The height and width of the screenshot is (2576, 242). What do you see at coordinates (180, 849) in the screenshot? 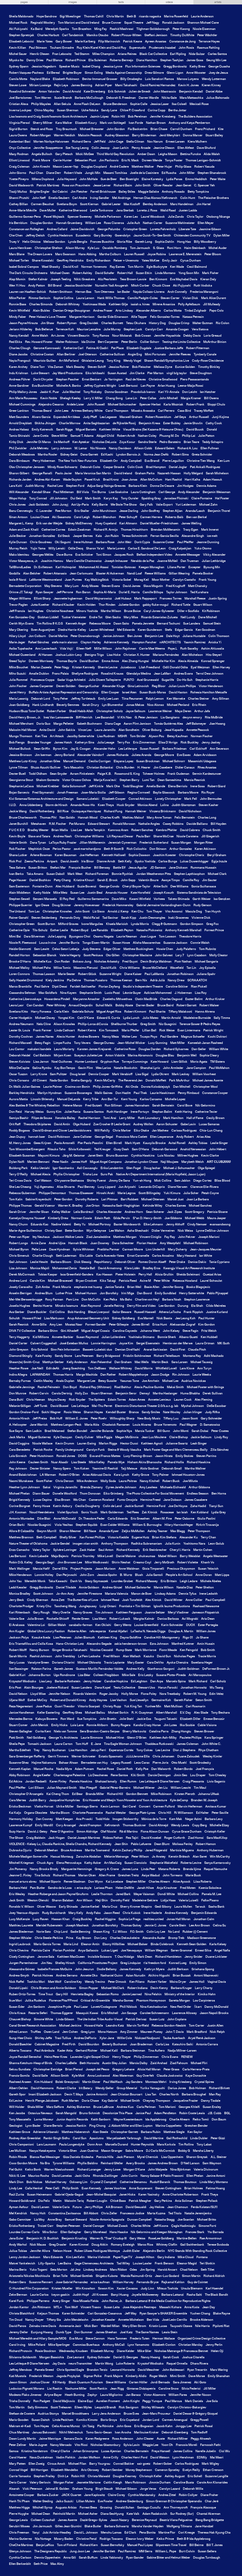
I see `Arthur Gonzalez` at bounding box center [180, 849].